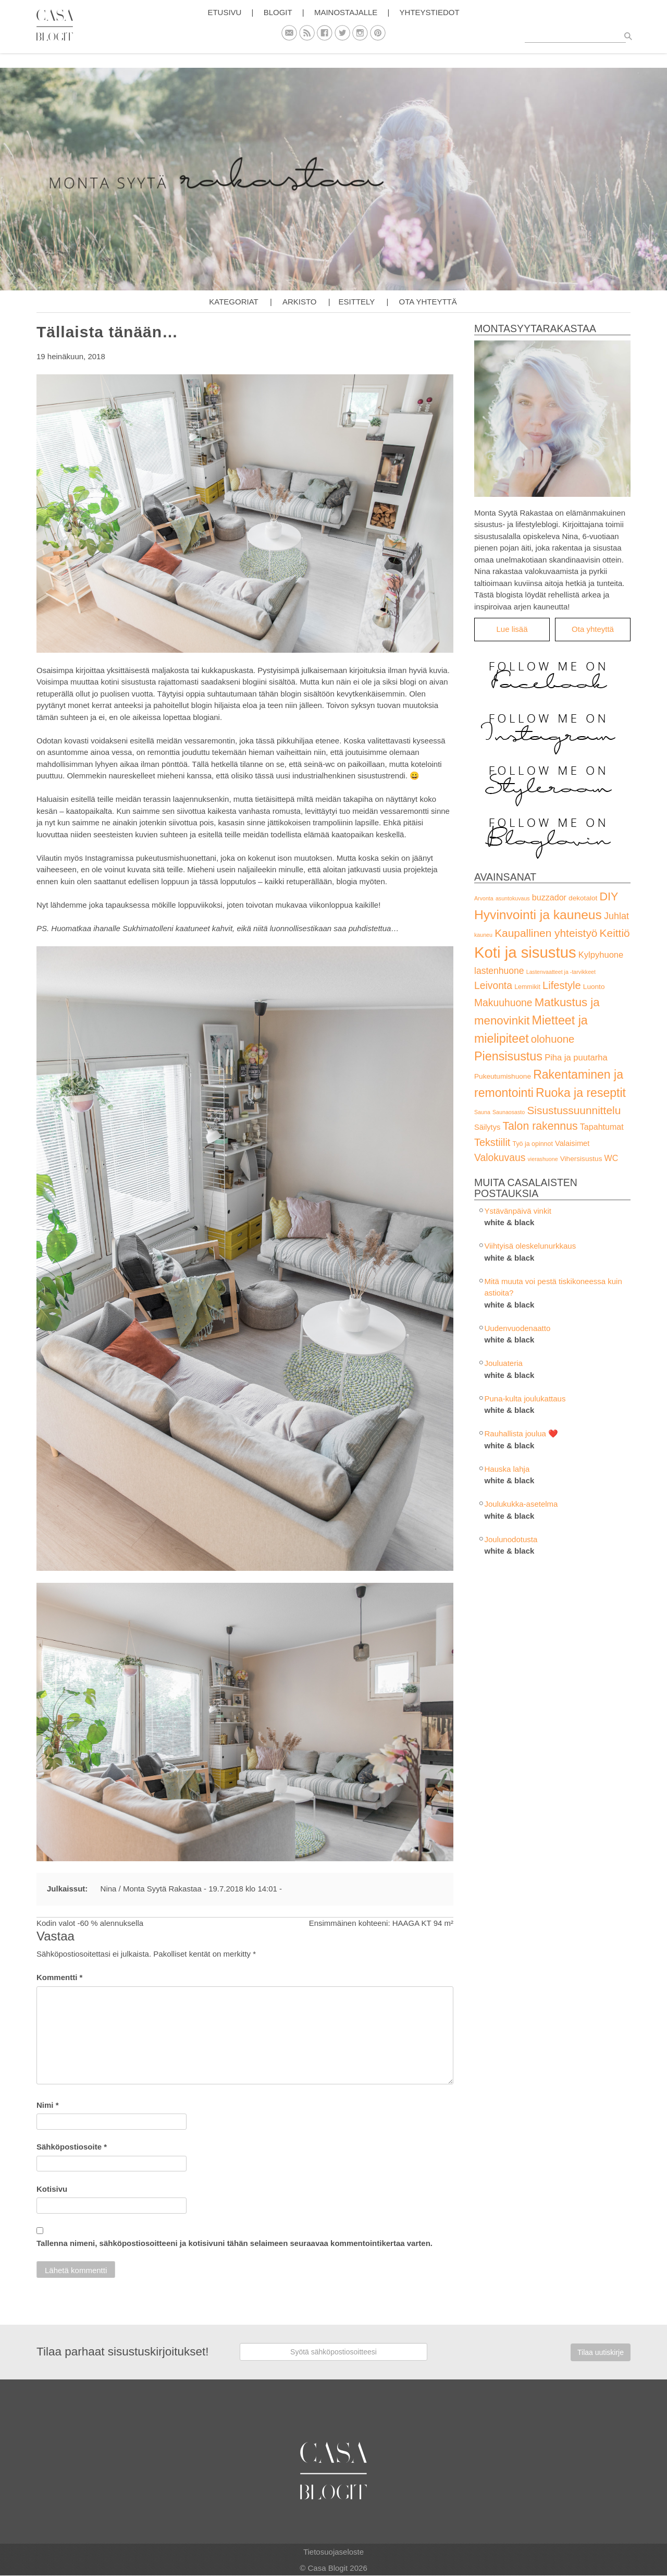 This screenshot has height=2576, width=667. Describe the element at coordinates (527, 987) in the screenshot. I see `Lemmikit [Lemmikit (2 kohdetta)]` at that location.